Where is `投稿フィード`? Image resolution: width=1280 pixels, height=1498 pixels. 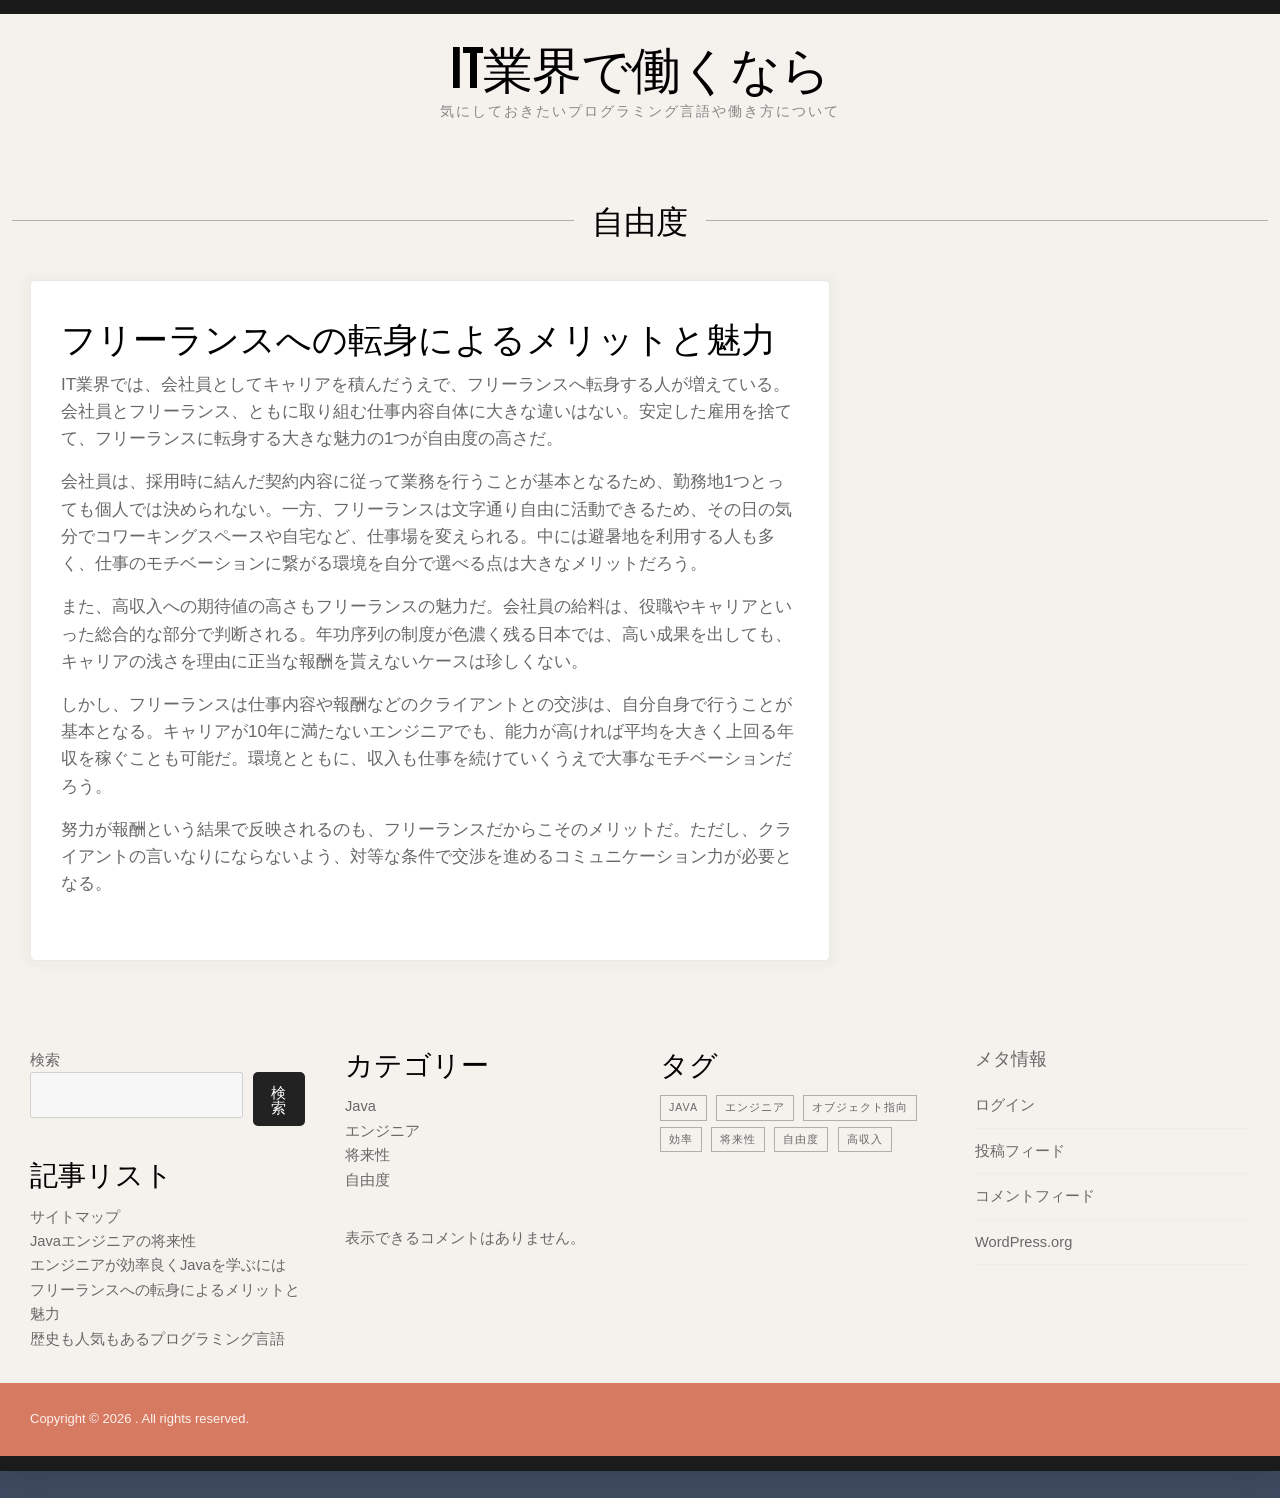 投稿フィード is located at coordinates (1020, 1149).